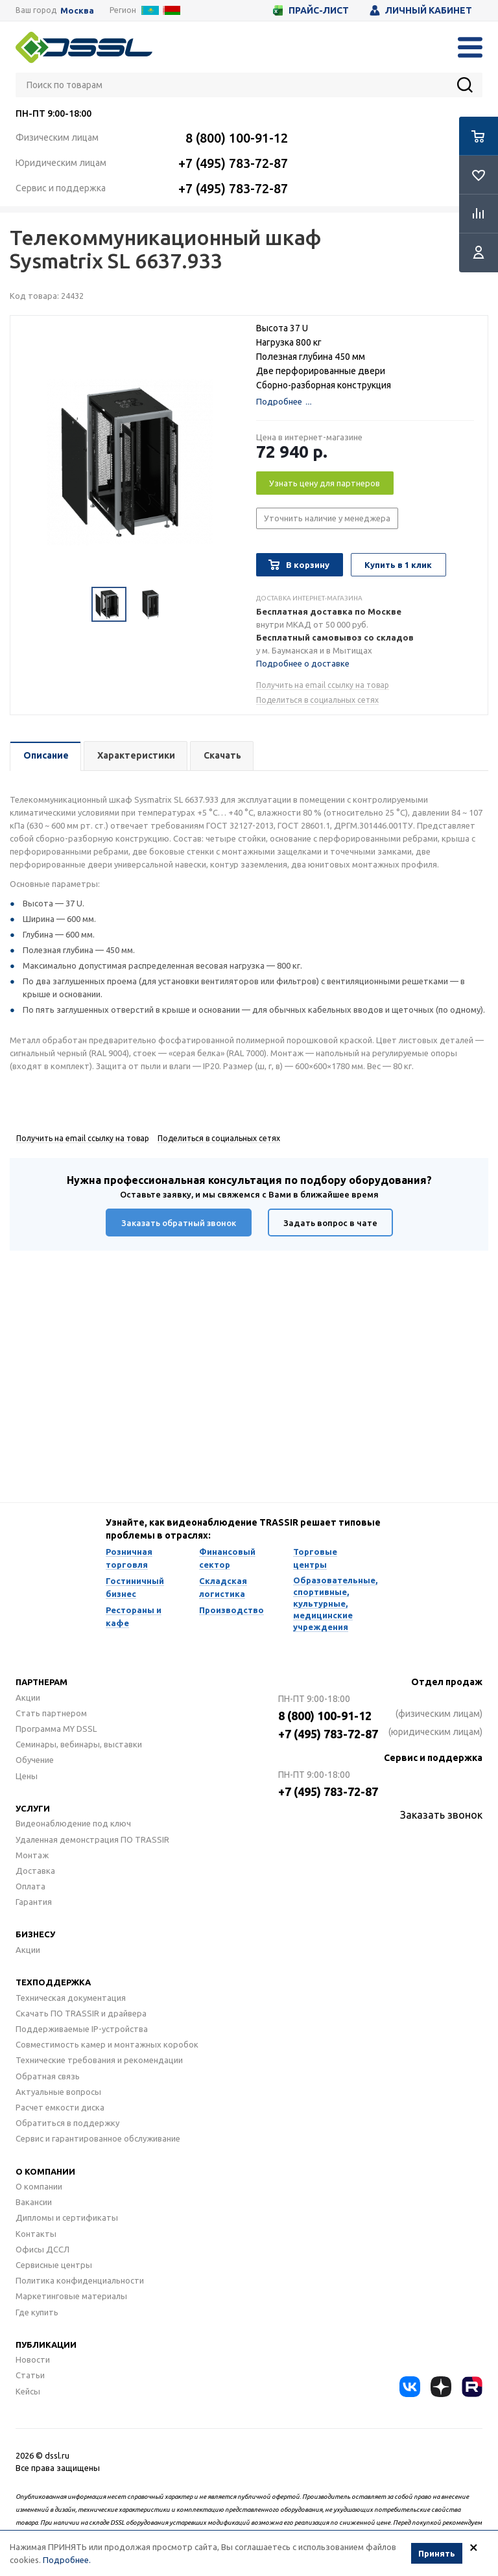  Describe the element at coordinates (421, 10) in the screenshot. I see `Личный кабинет` at that location.